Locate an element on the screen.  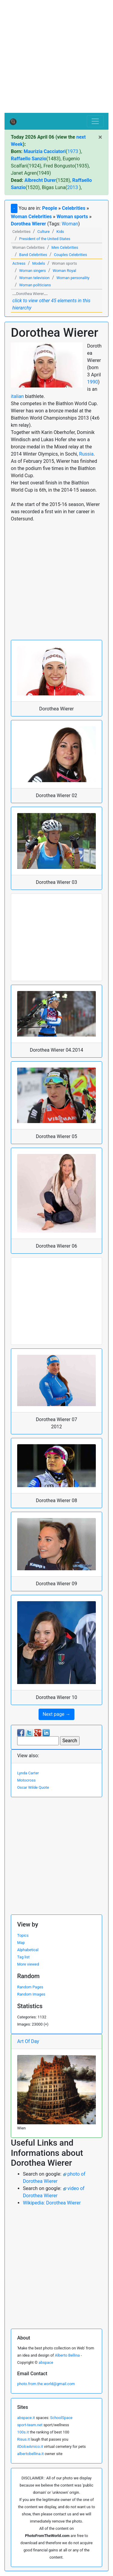
Tag list is located at coordinates (23, 1957).